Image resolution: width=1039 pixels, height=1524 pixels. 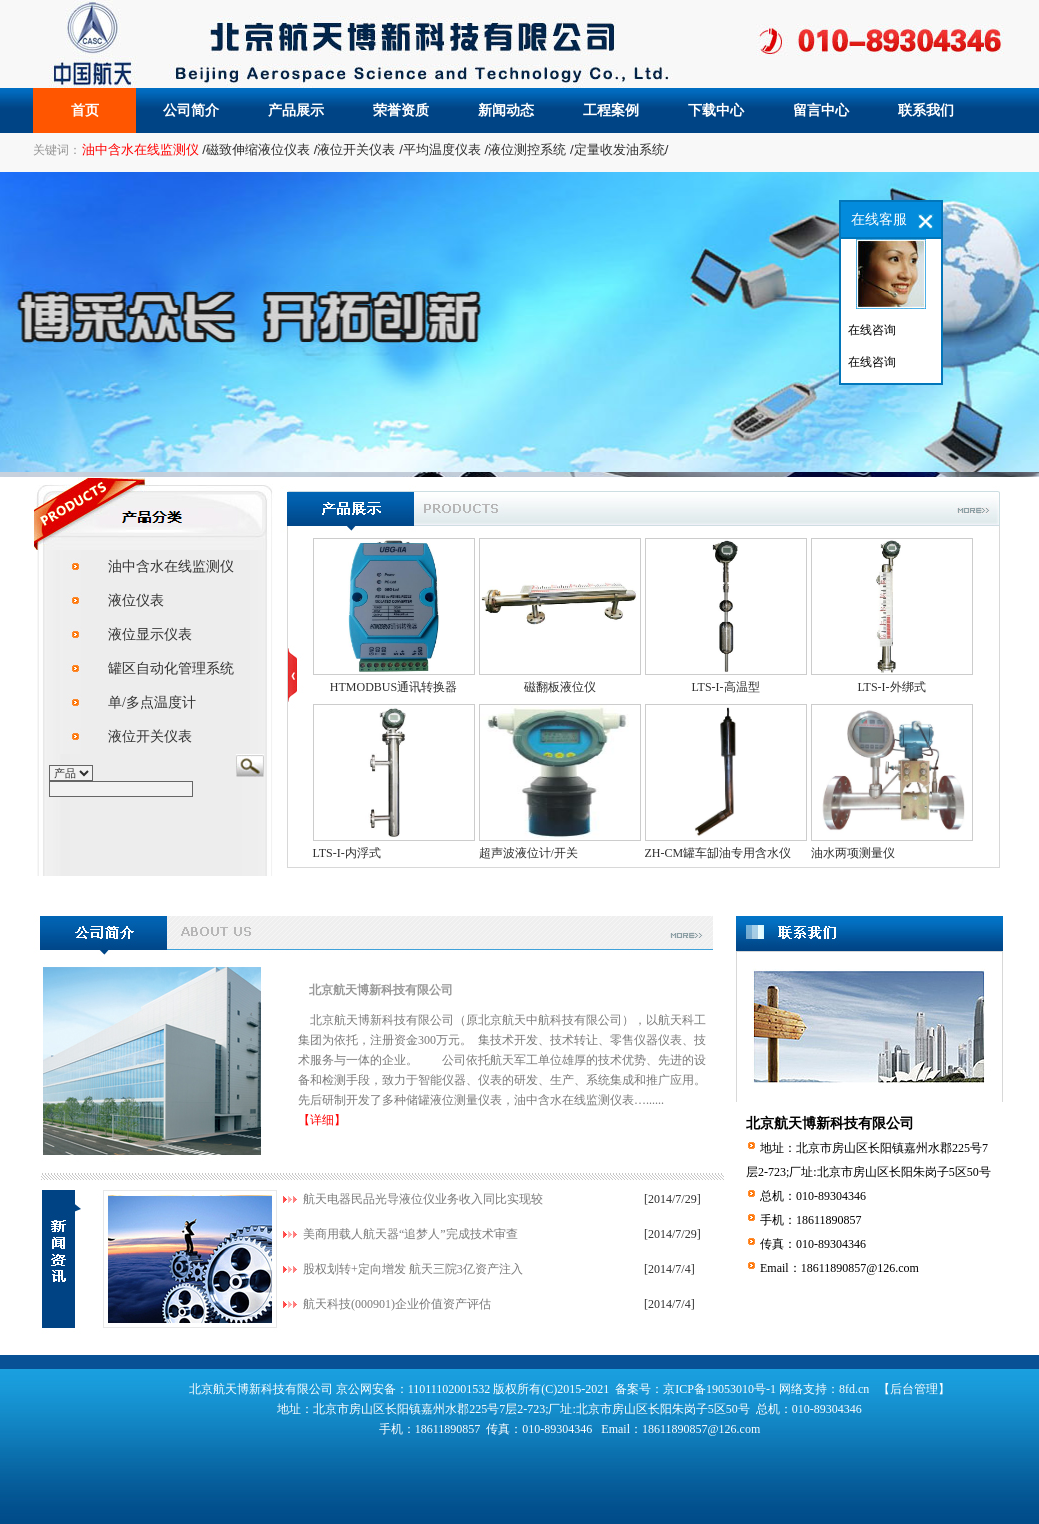 I want to click on 液位开关仪表, so click(x=150, y=736).